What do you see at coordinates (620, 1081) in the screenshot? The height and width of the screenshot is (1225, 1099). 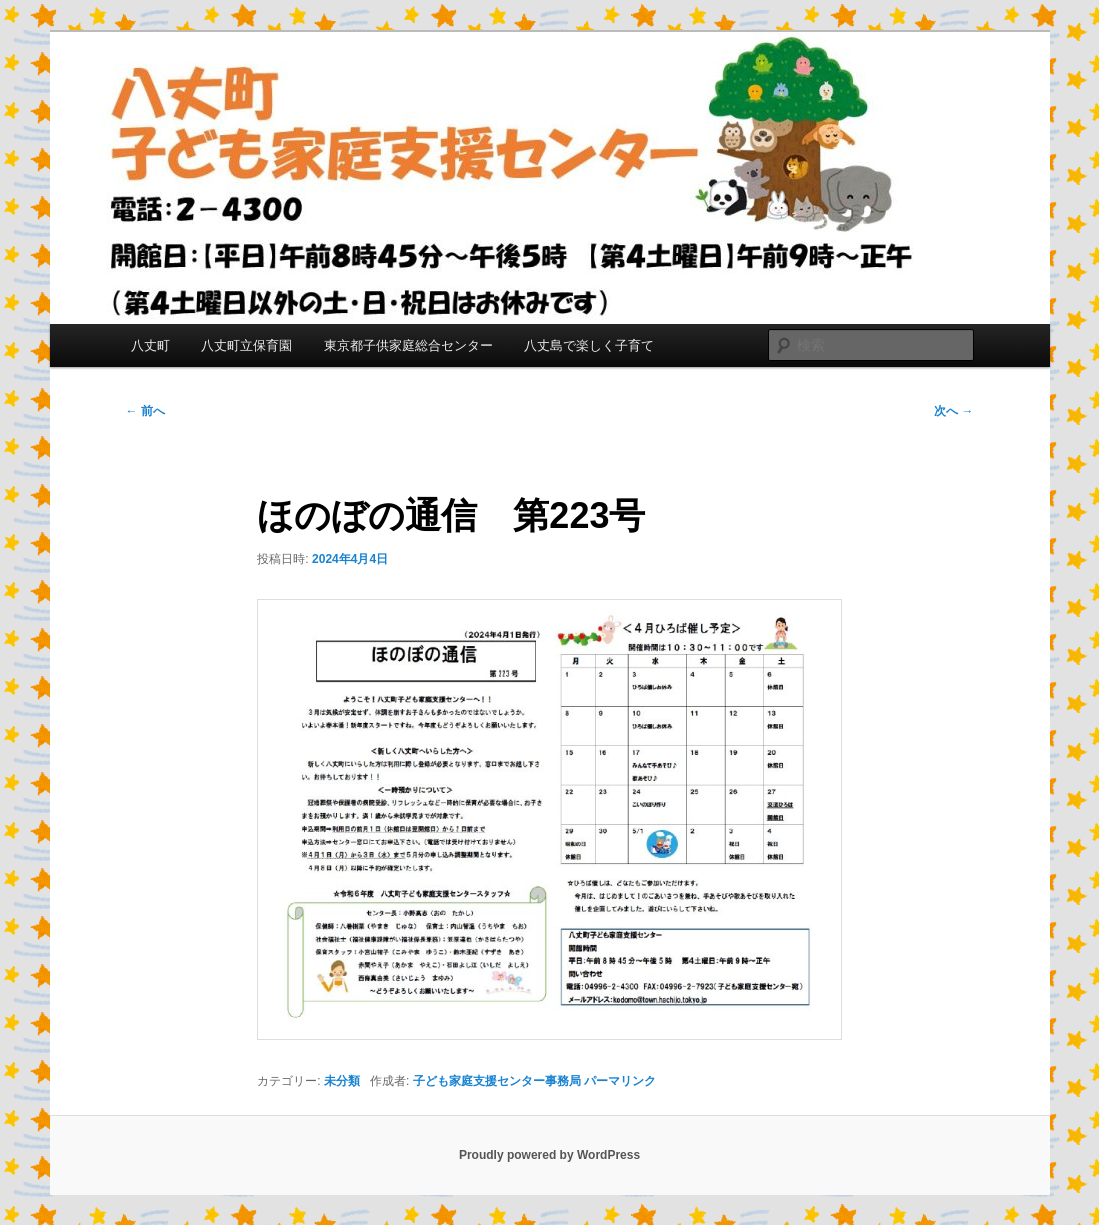 I see `パーマリンク` at bounding box center [620, 1081].